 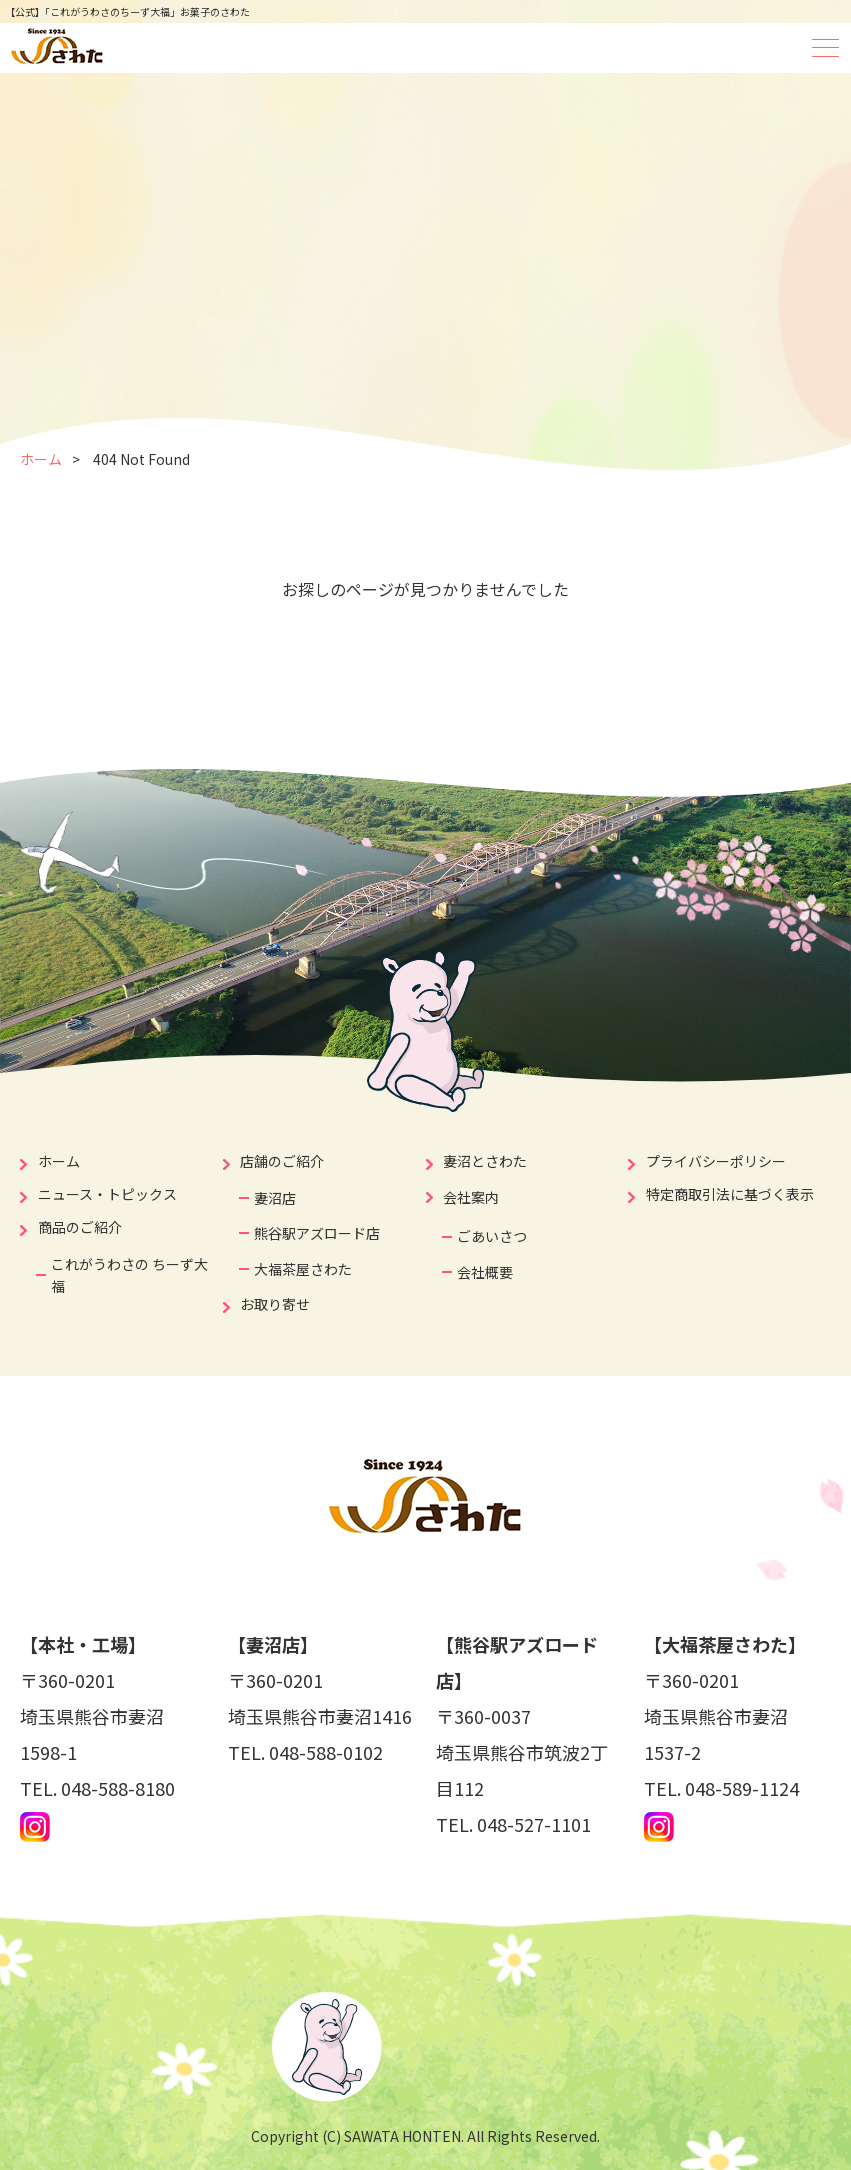 I want to click on 会社概要, so click(x=485, y=1272).